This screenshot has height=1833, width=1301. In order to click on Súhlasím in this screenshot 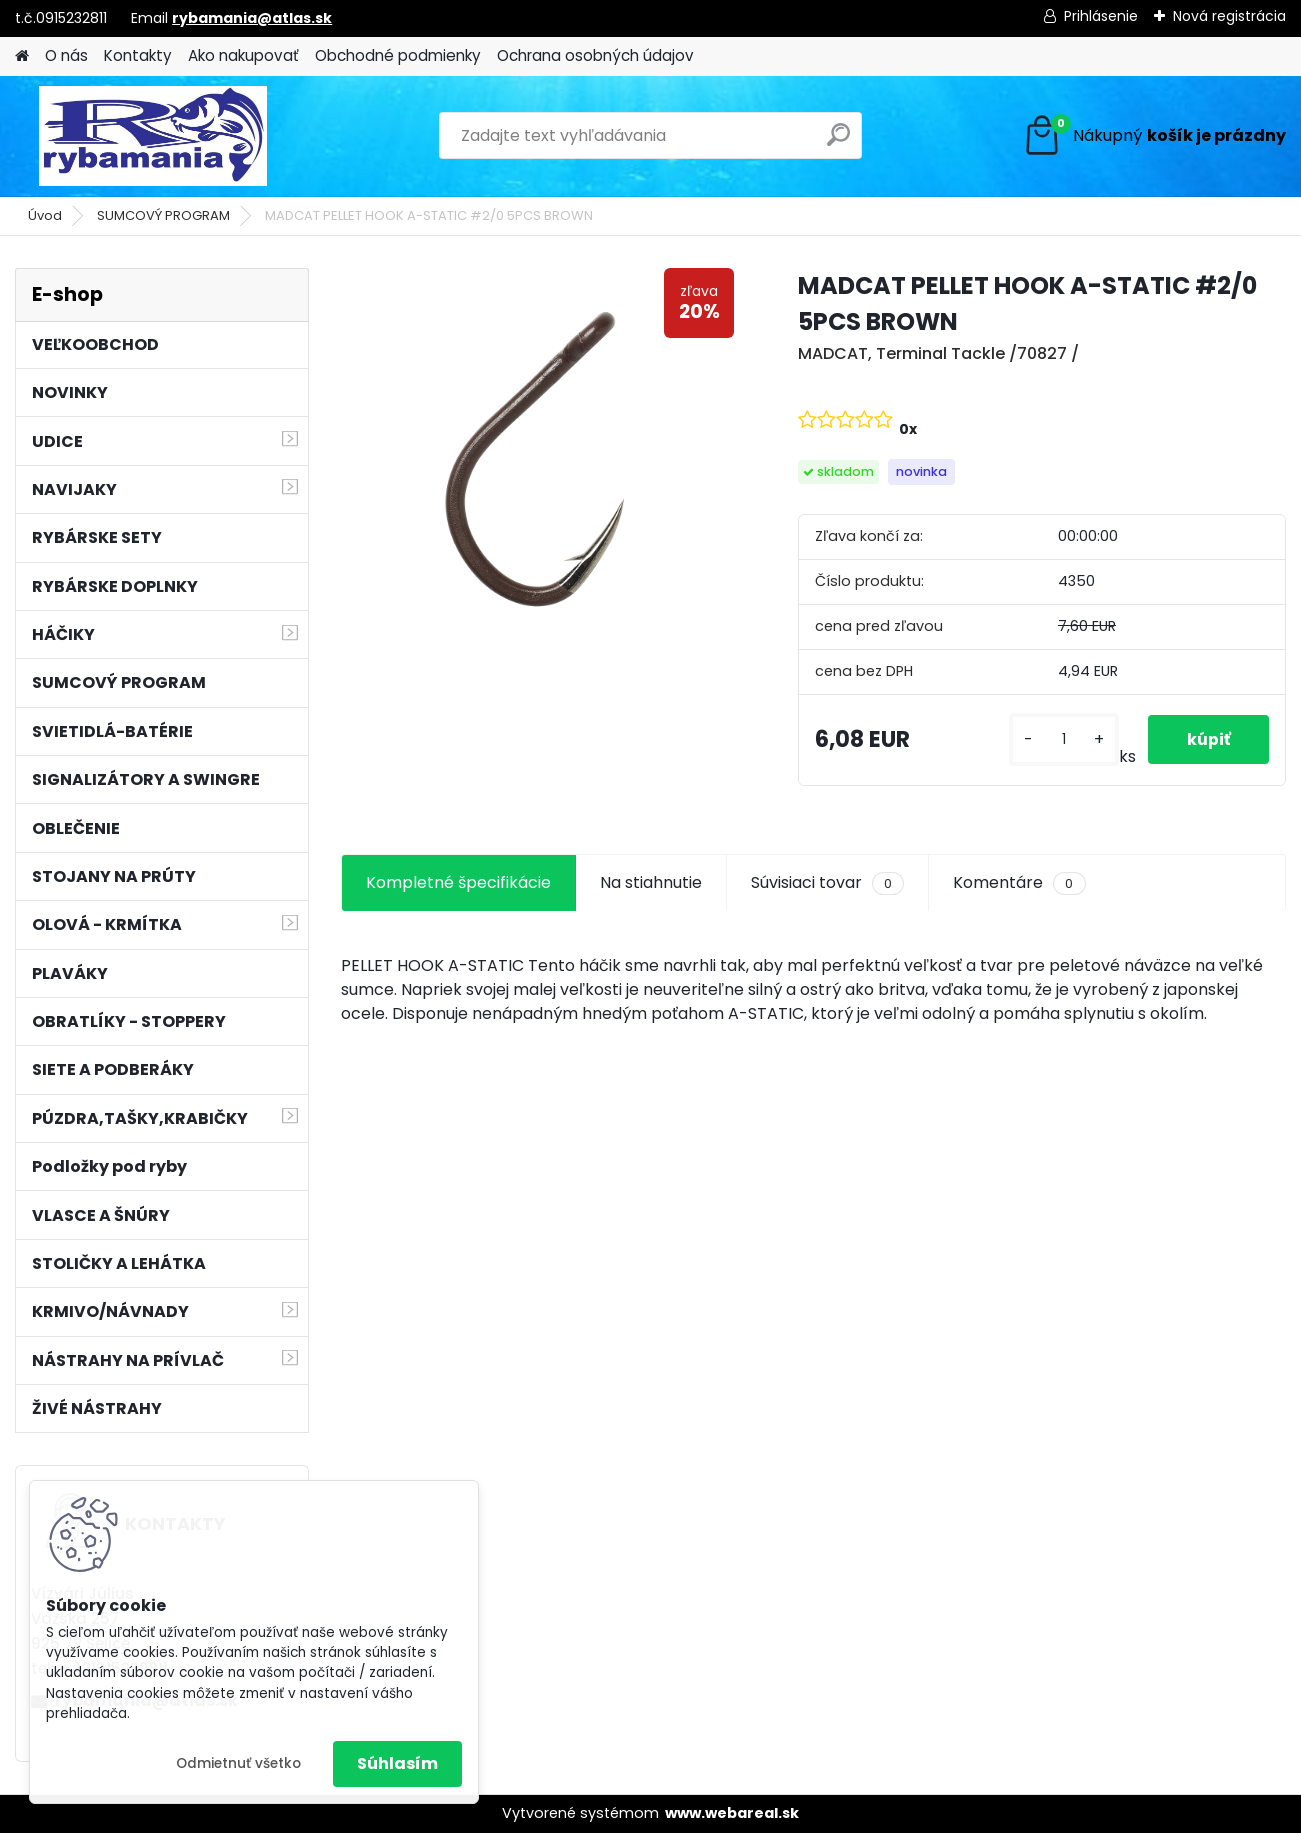, I will do `click(397, 1763)`.